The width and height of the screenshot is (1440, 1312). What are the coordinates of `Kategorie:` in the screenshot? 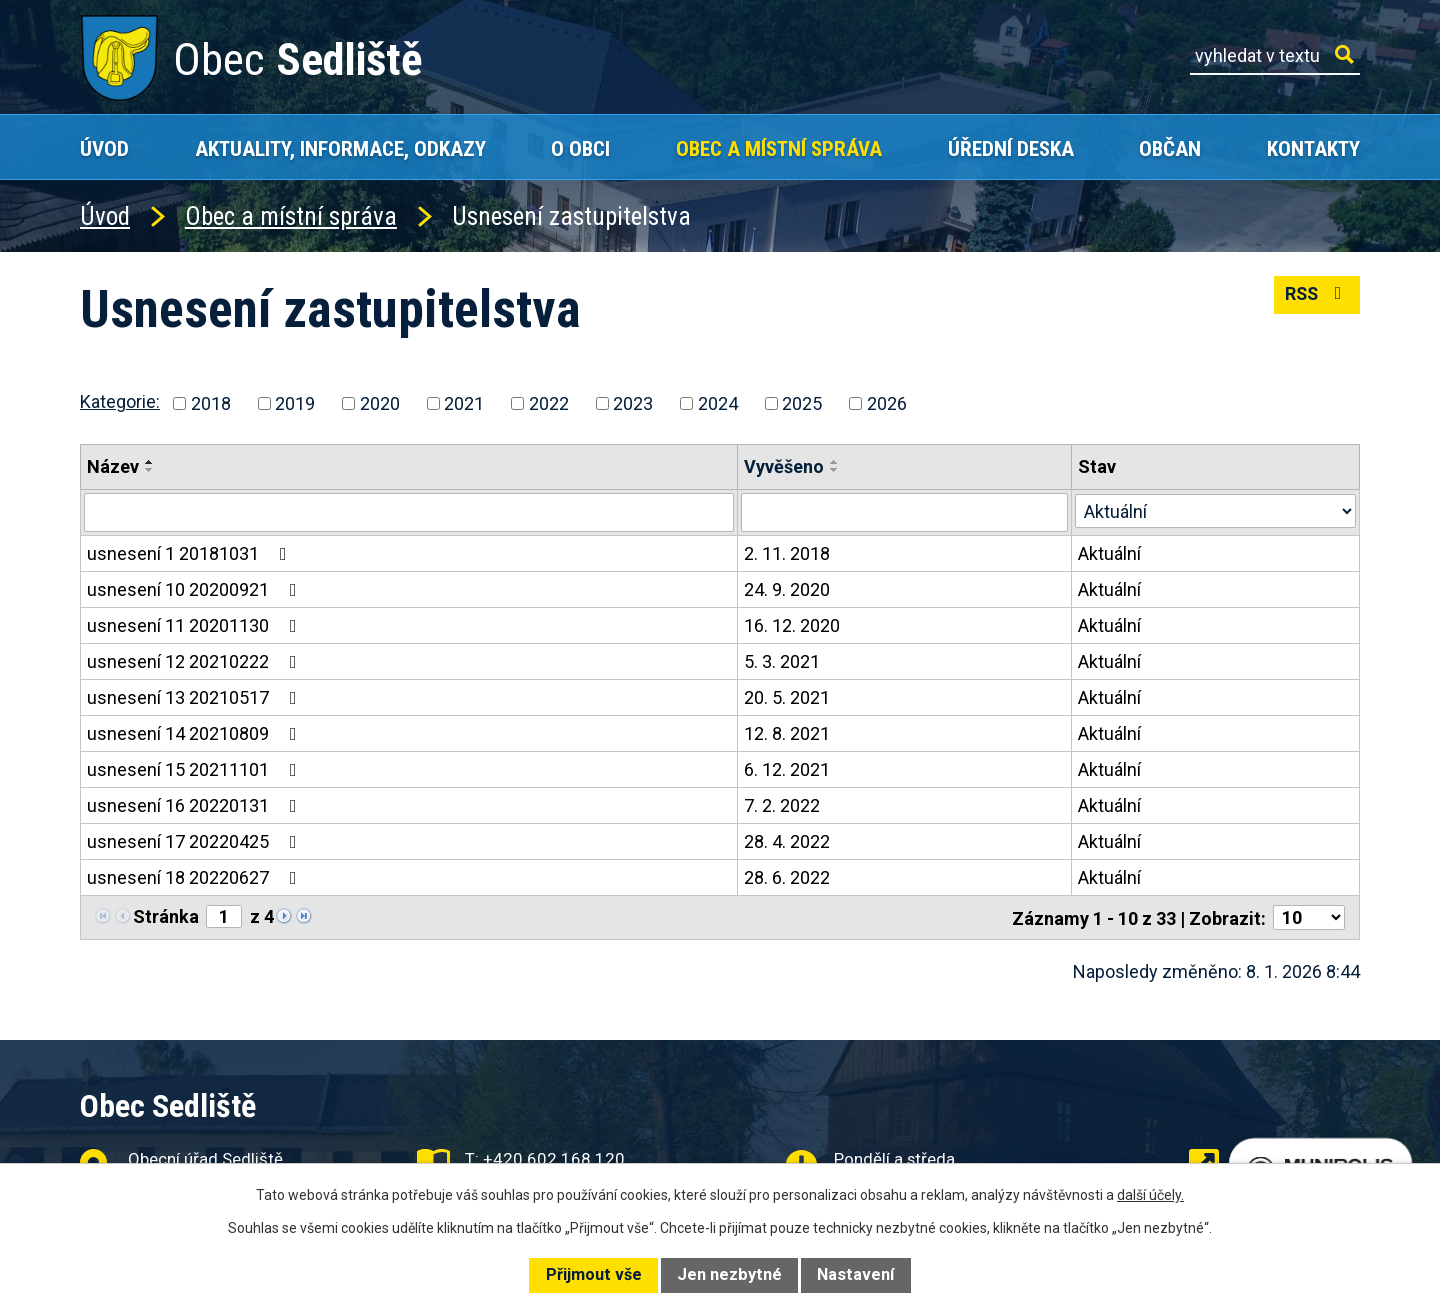 It's located at (120, 401).